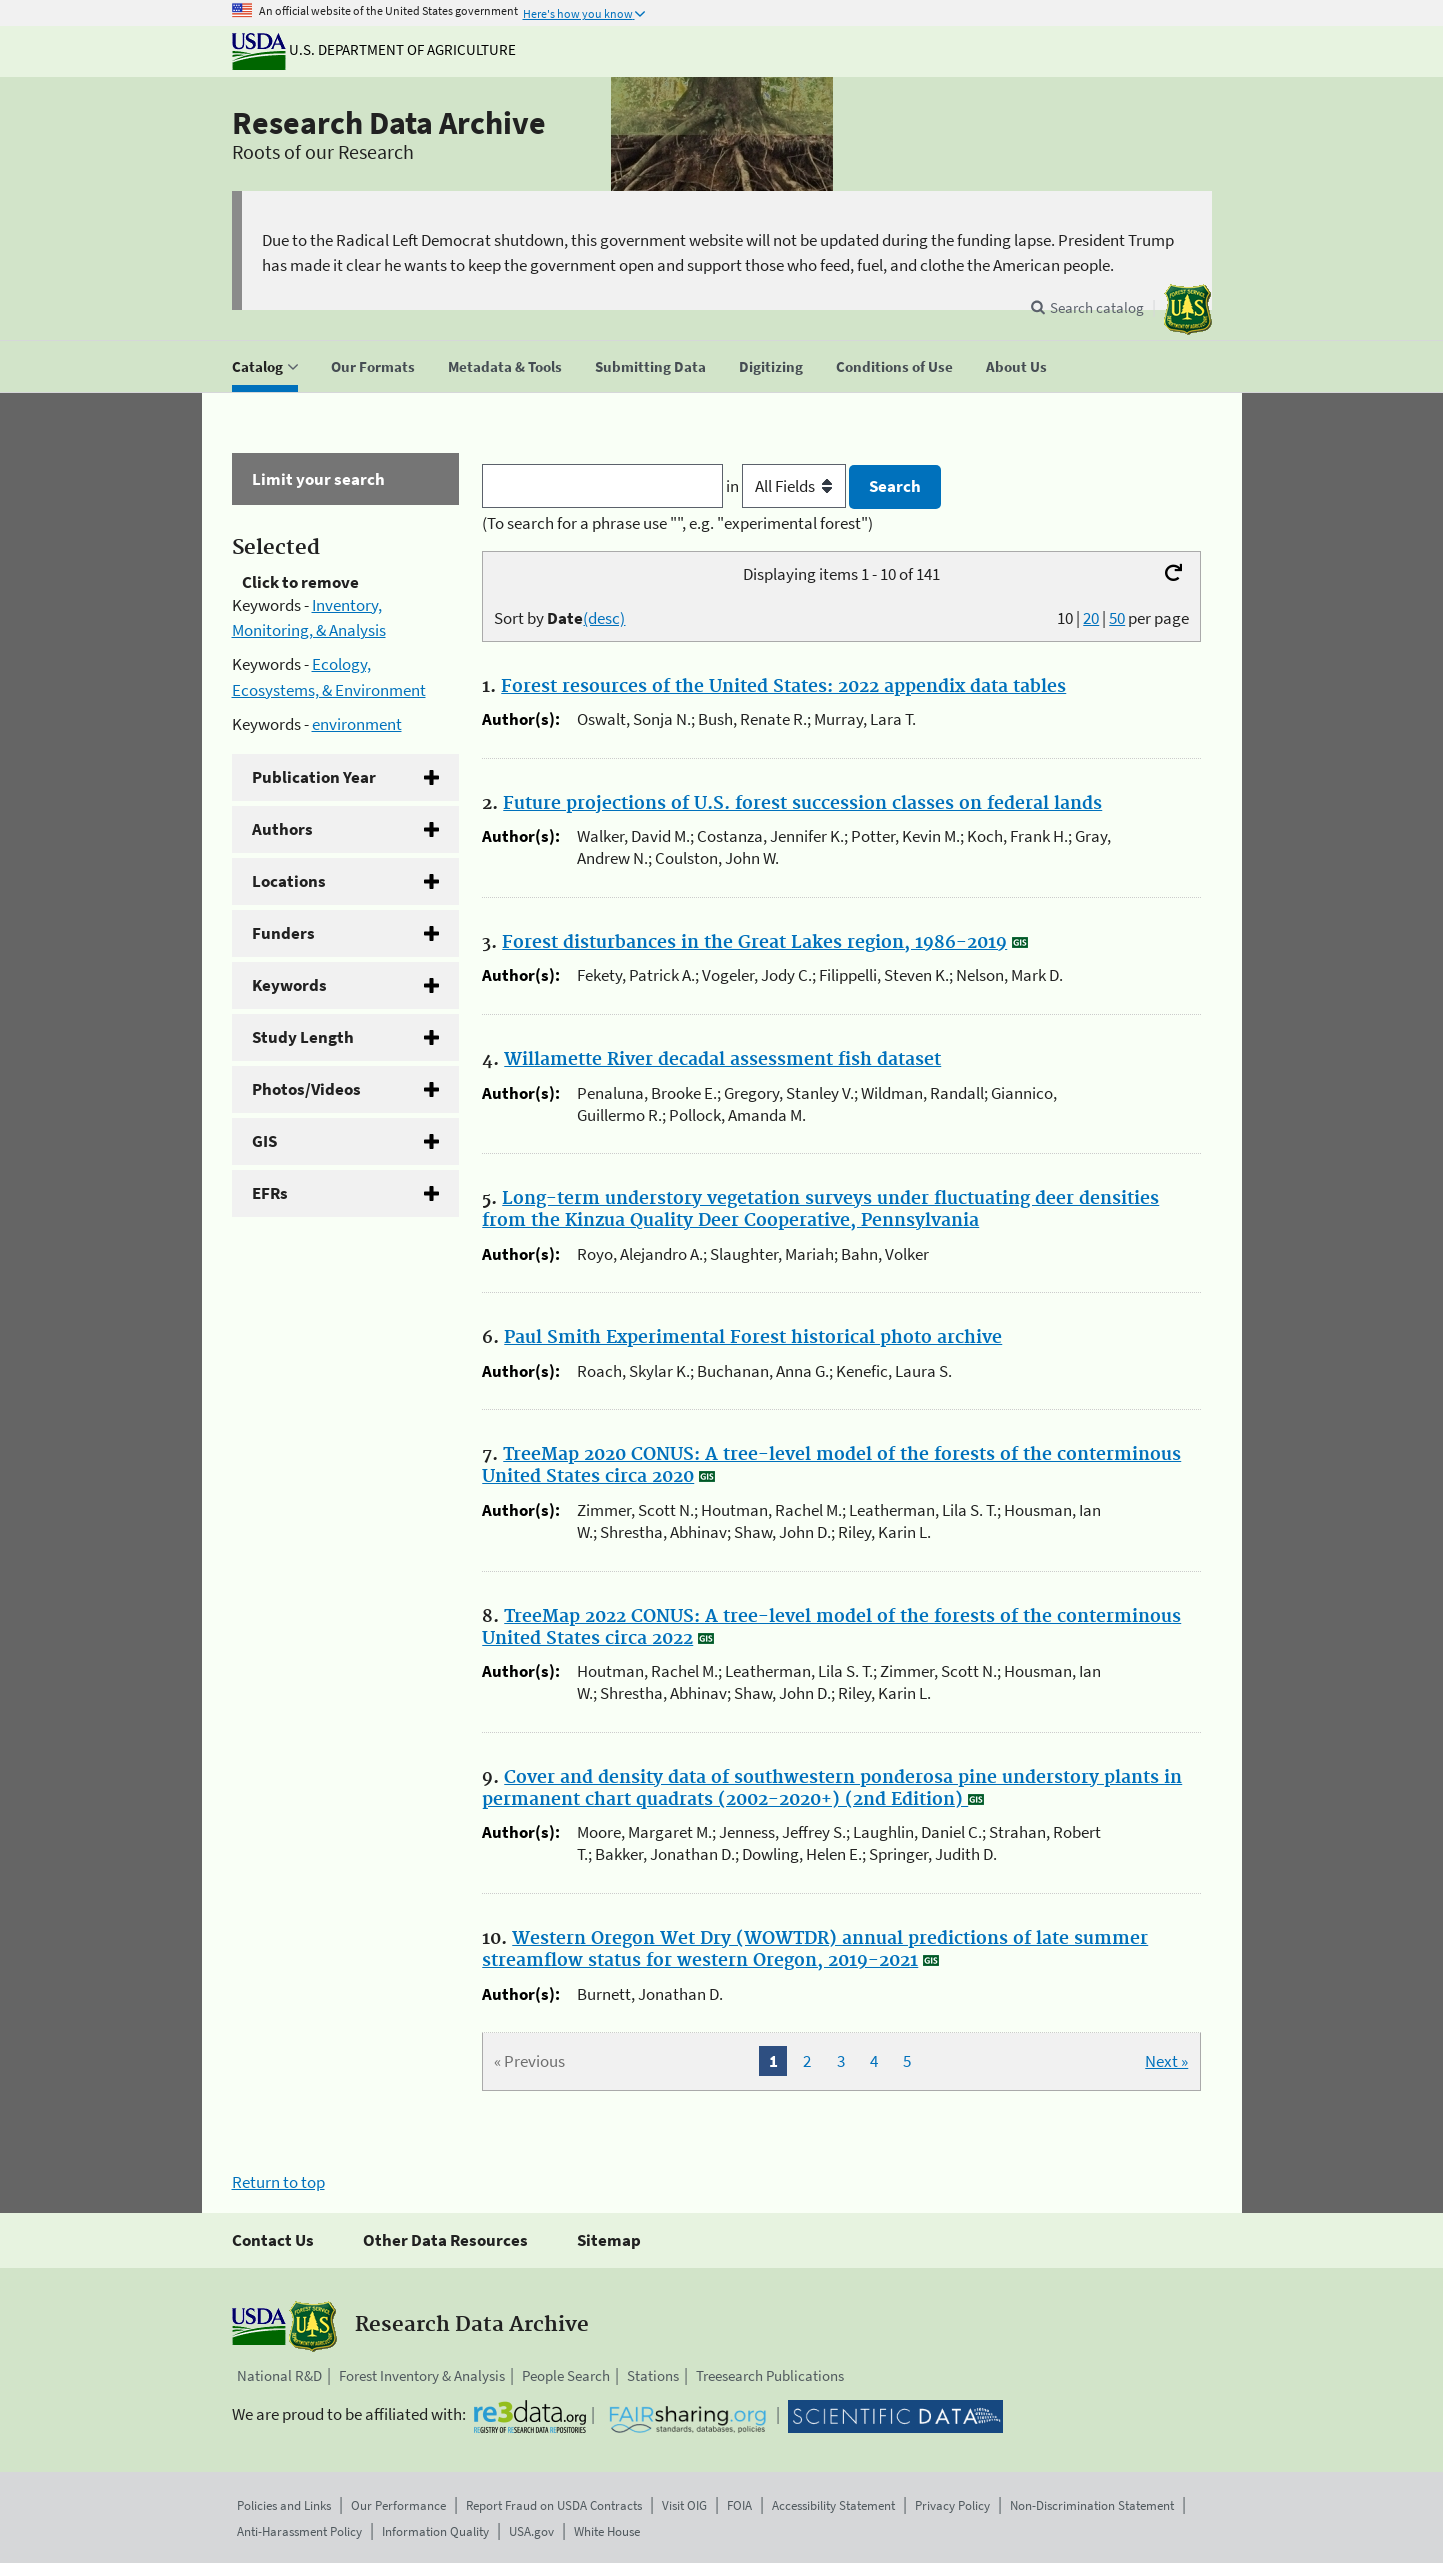 Image resolution: width=1443 pixels, height=2563 pixels. Describe the element at coordinates (357, 724) in the screenshot. I see `environment` at that location.